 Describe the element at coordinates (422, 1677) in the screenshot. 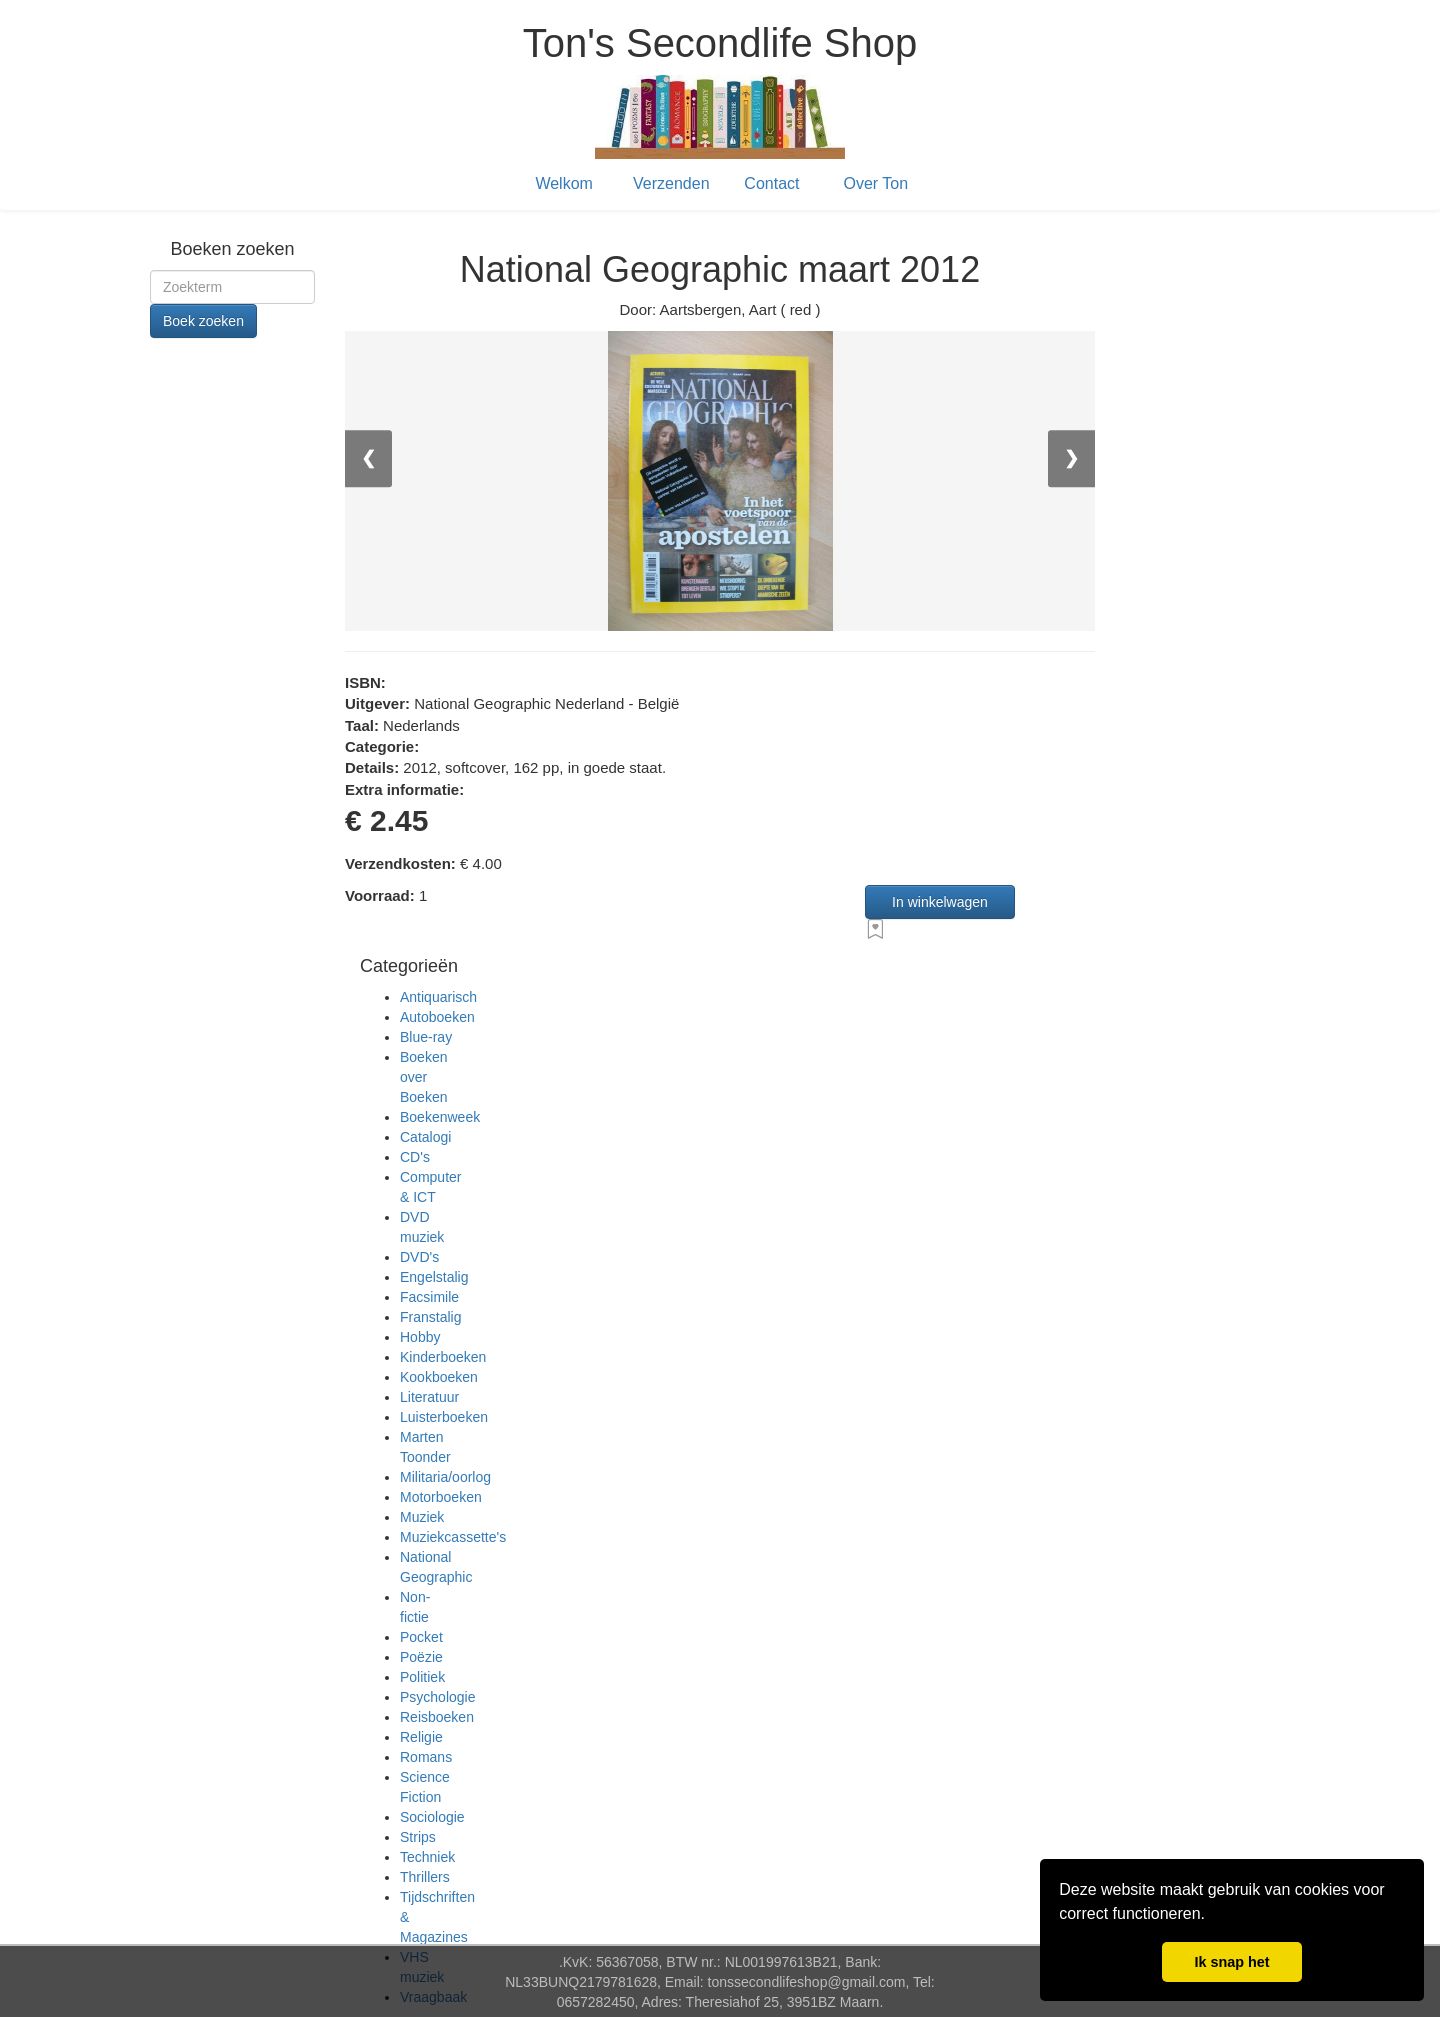

I see `Politiek` at that location.